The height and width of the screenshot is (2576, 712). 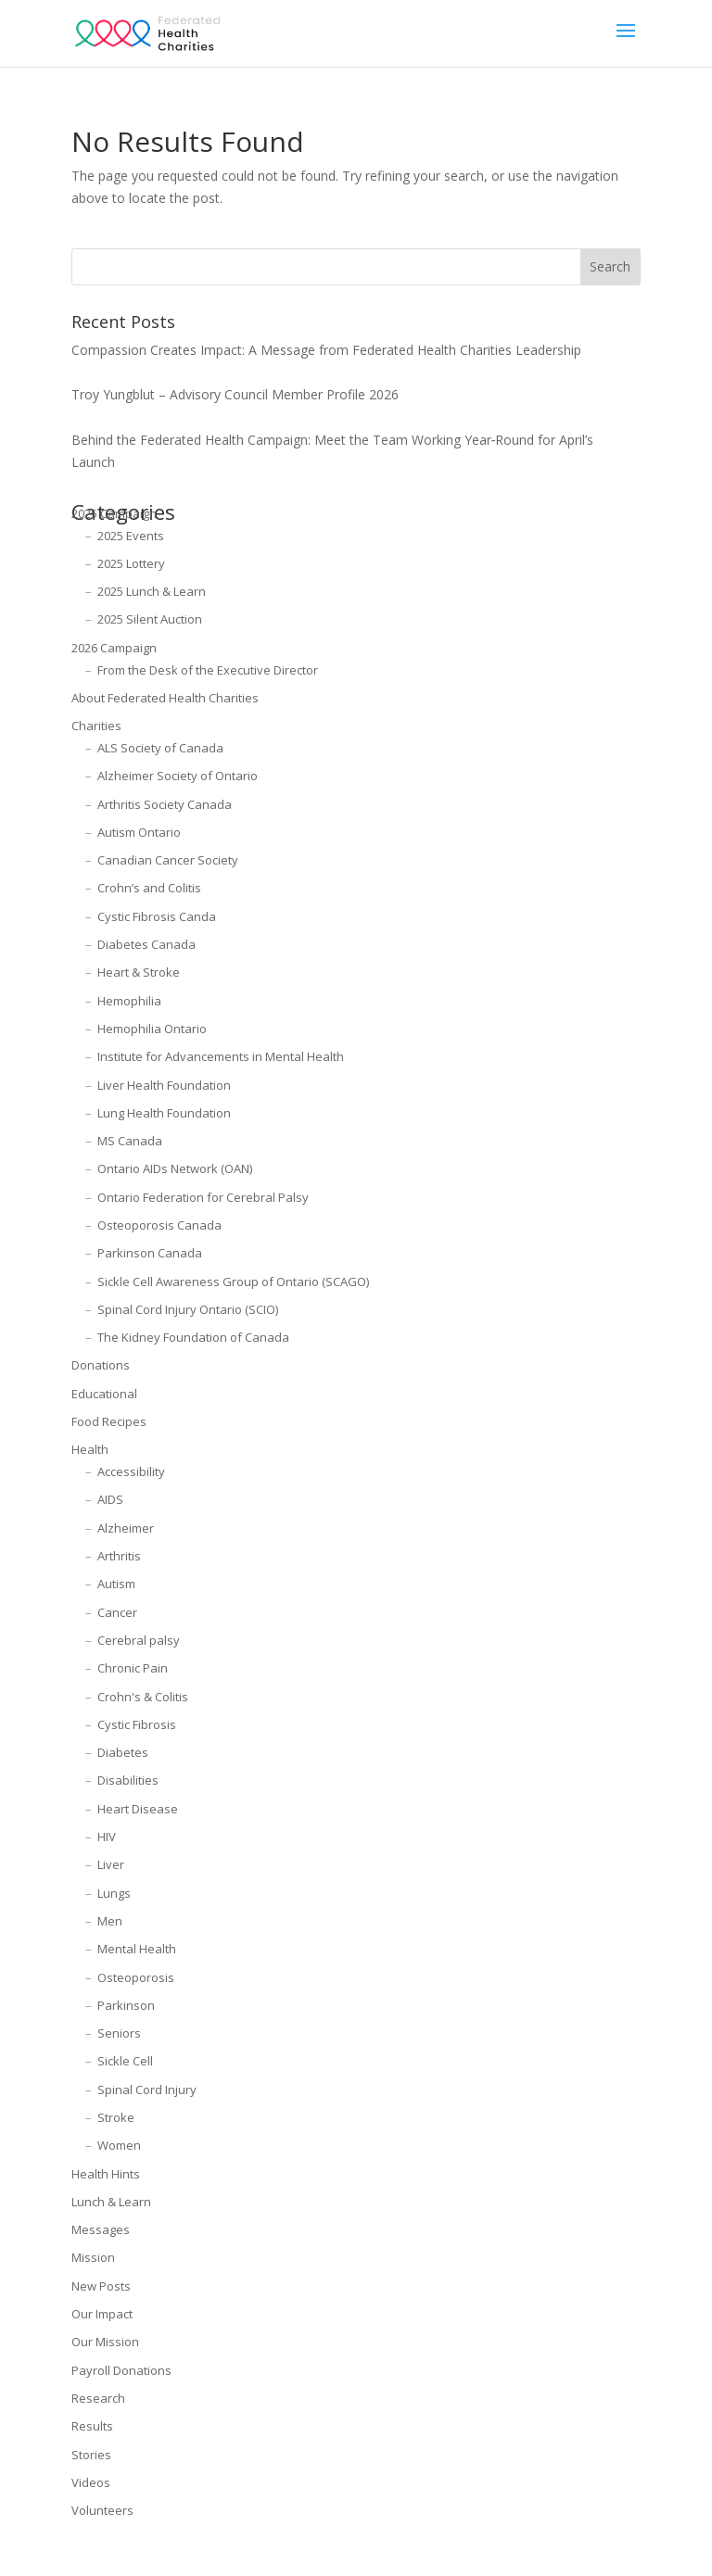 I want to click on Sickle Cell, so click(x=125, y=2060).